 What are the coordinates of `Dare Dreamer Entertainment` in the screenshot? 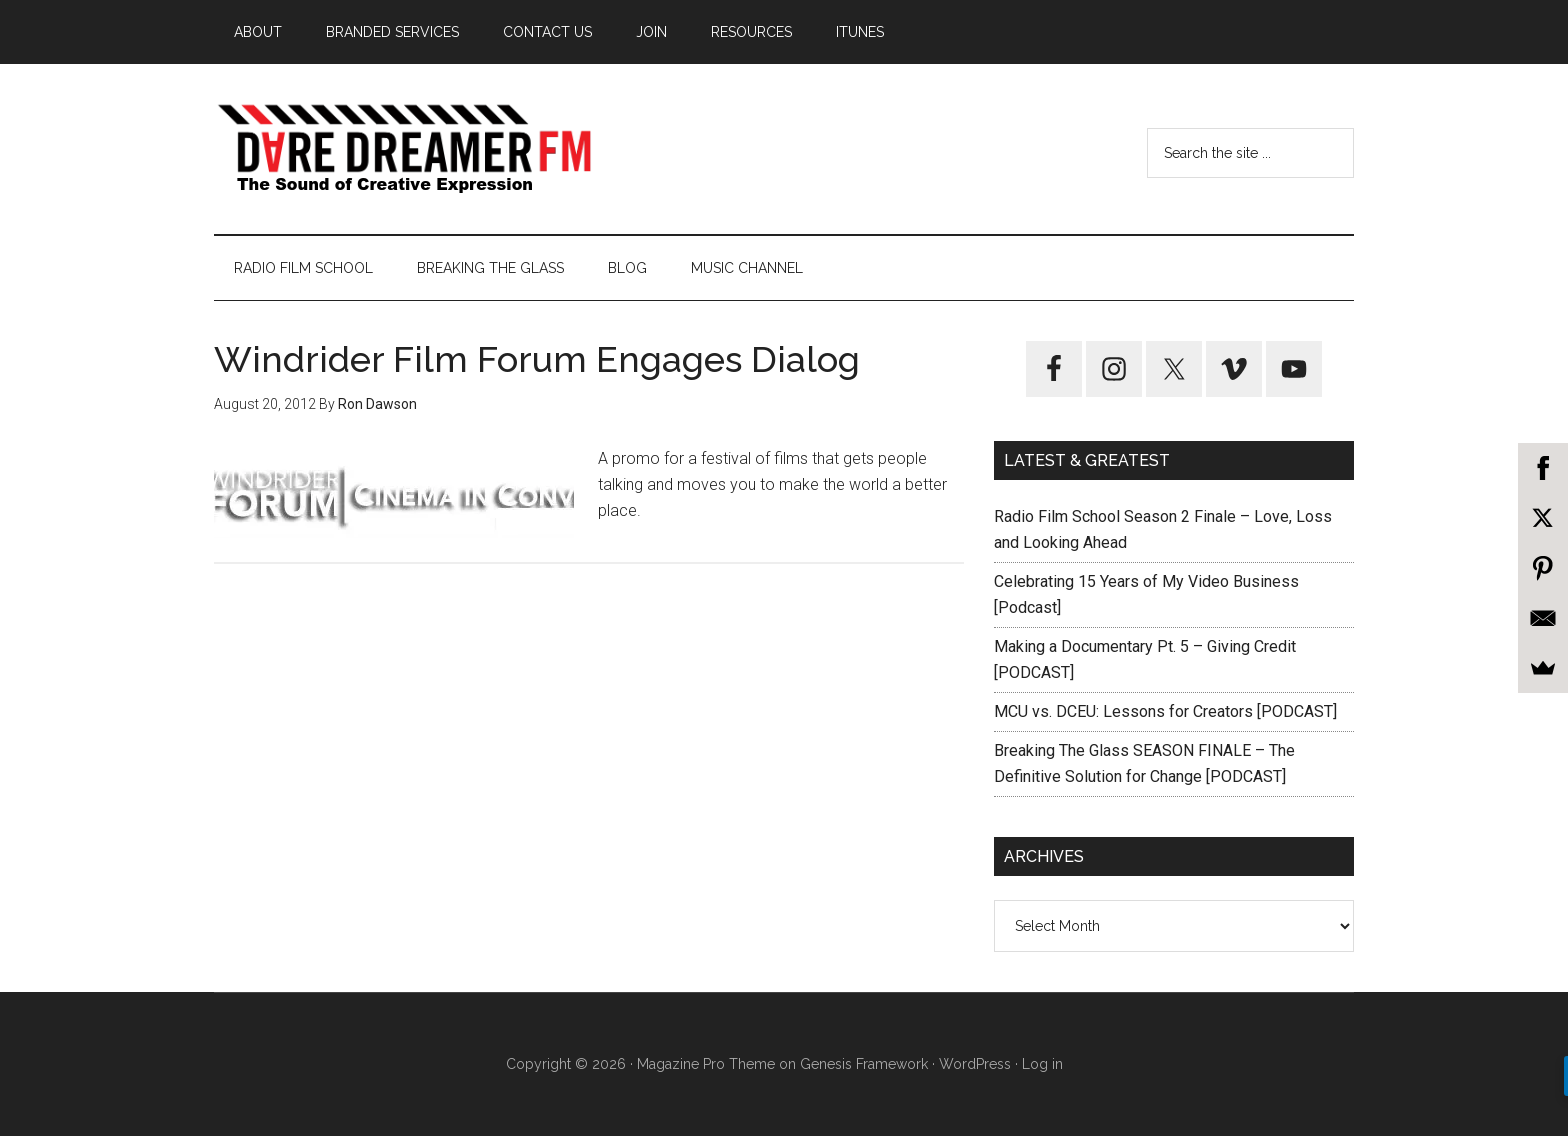 It's located at (404, 149).